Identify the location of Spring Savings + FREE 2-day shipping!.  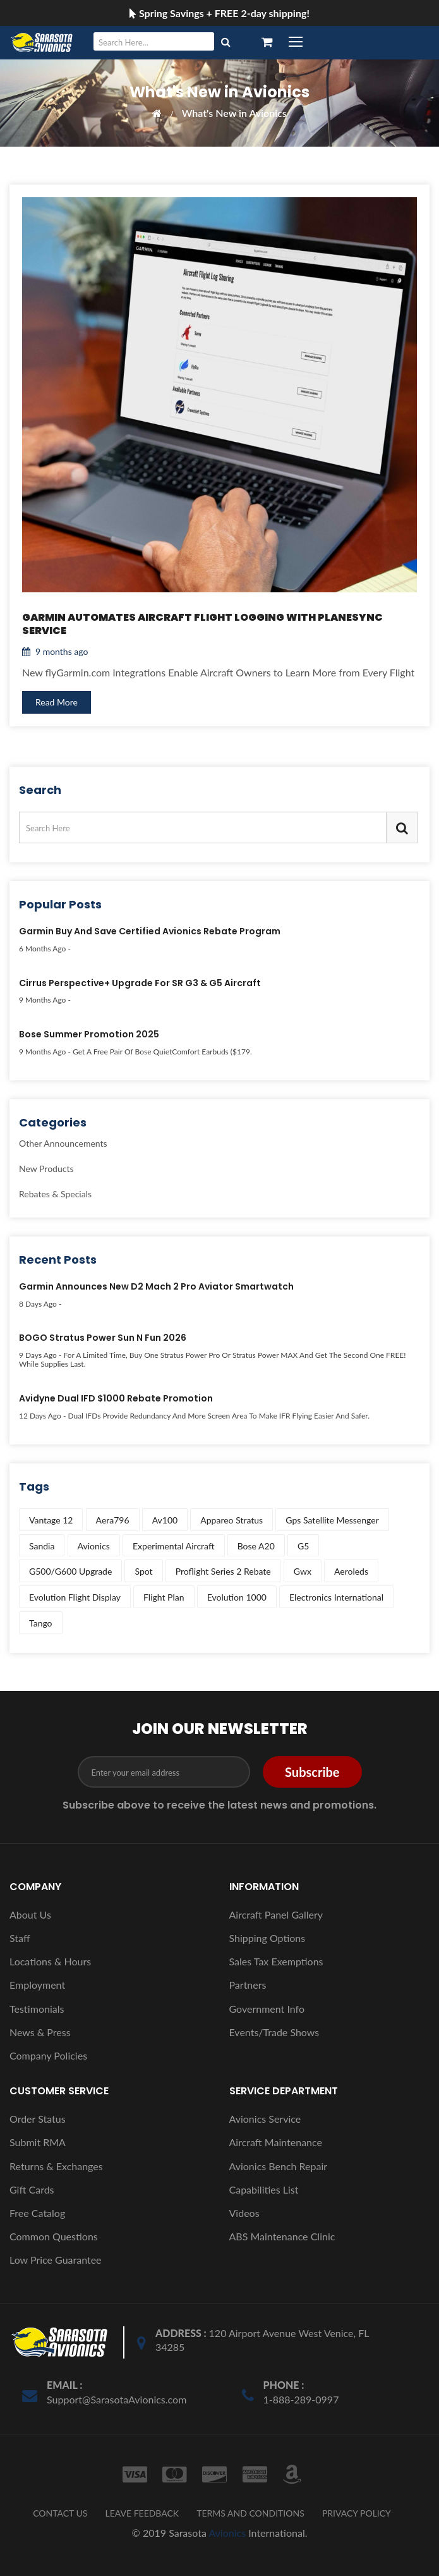
(219, 13).